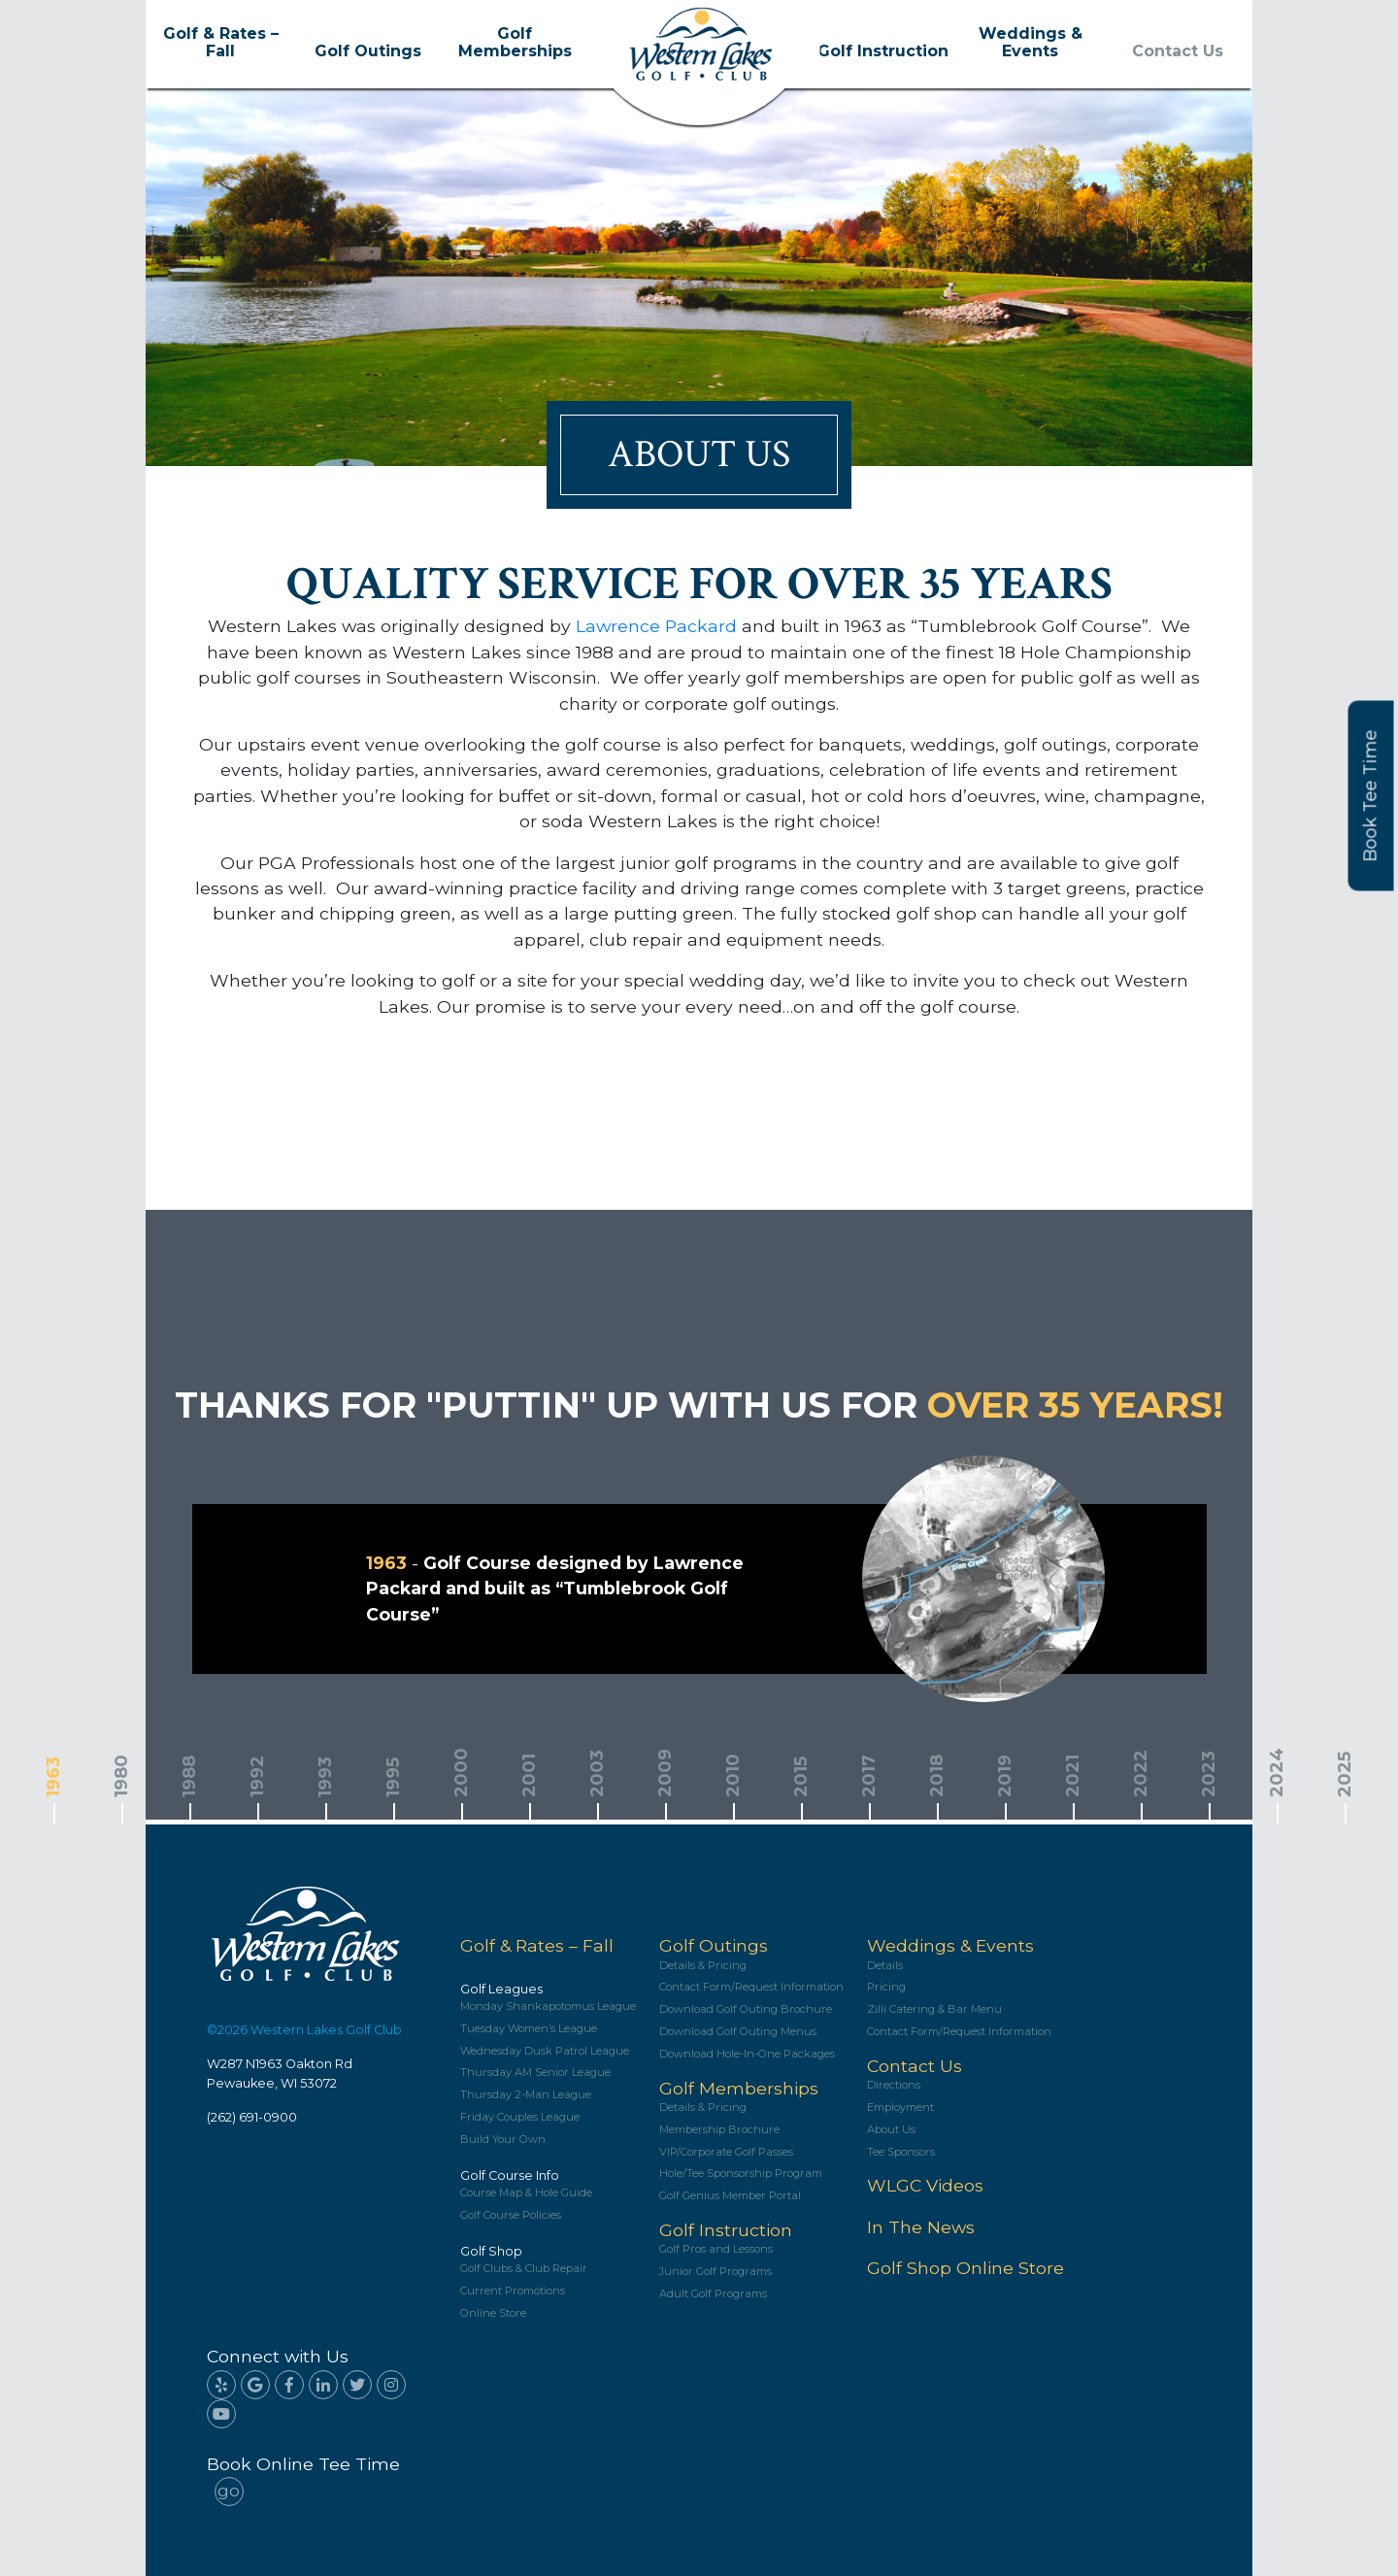 This screenshot has height=2576, width=1398. Describe the element at coordinates (726, 2152) in the screenshot. I see `VIP/Corporate Golf Passes` at that location.